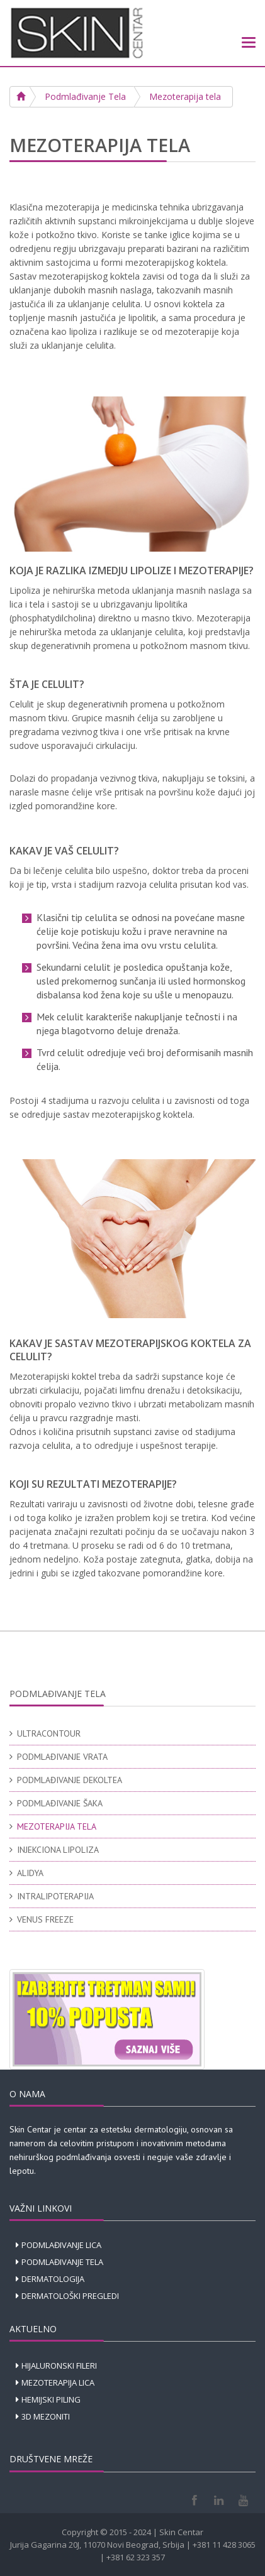 Image resolution: width=265 pixels, height=2576 pixels. Describe the element at coordinates (57, 2382) in the screenshot. I see `MEZOTERAPIJA LICA` at that location.